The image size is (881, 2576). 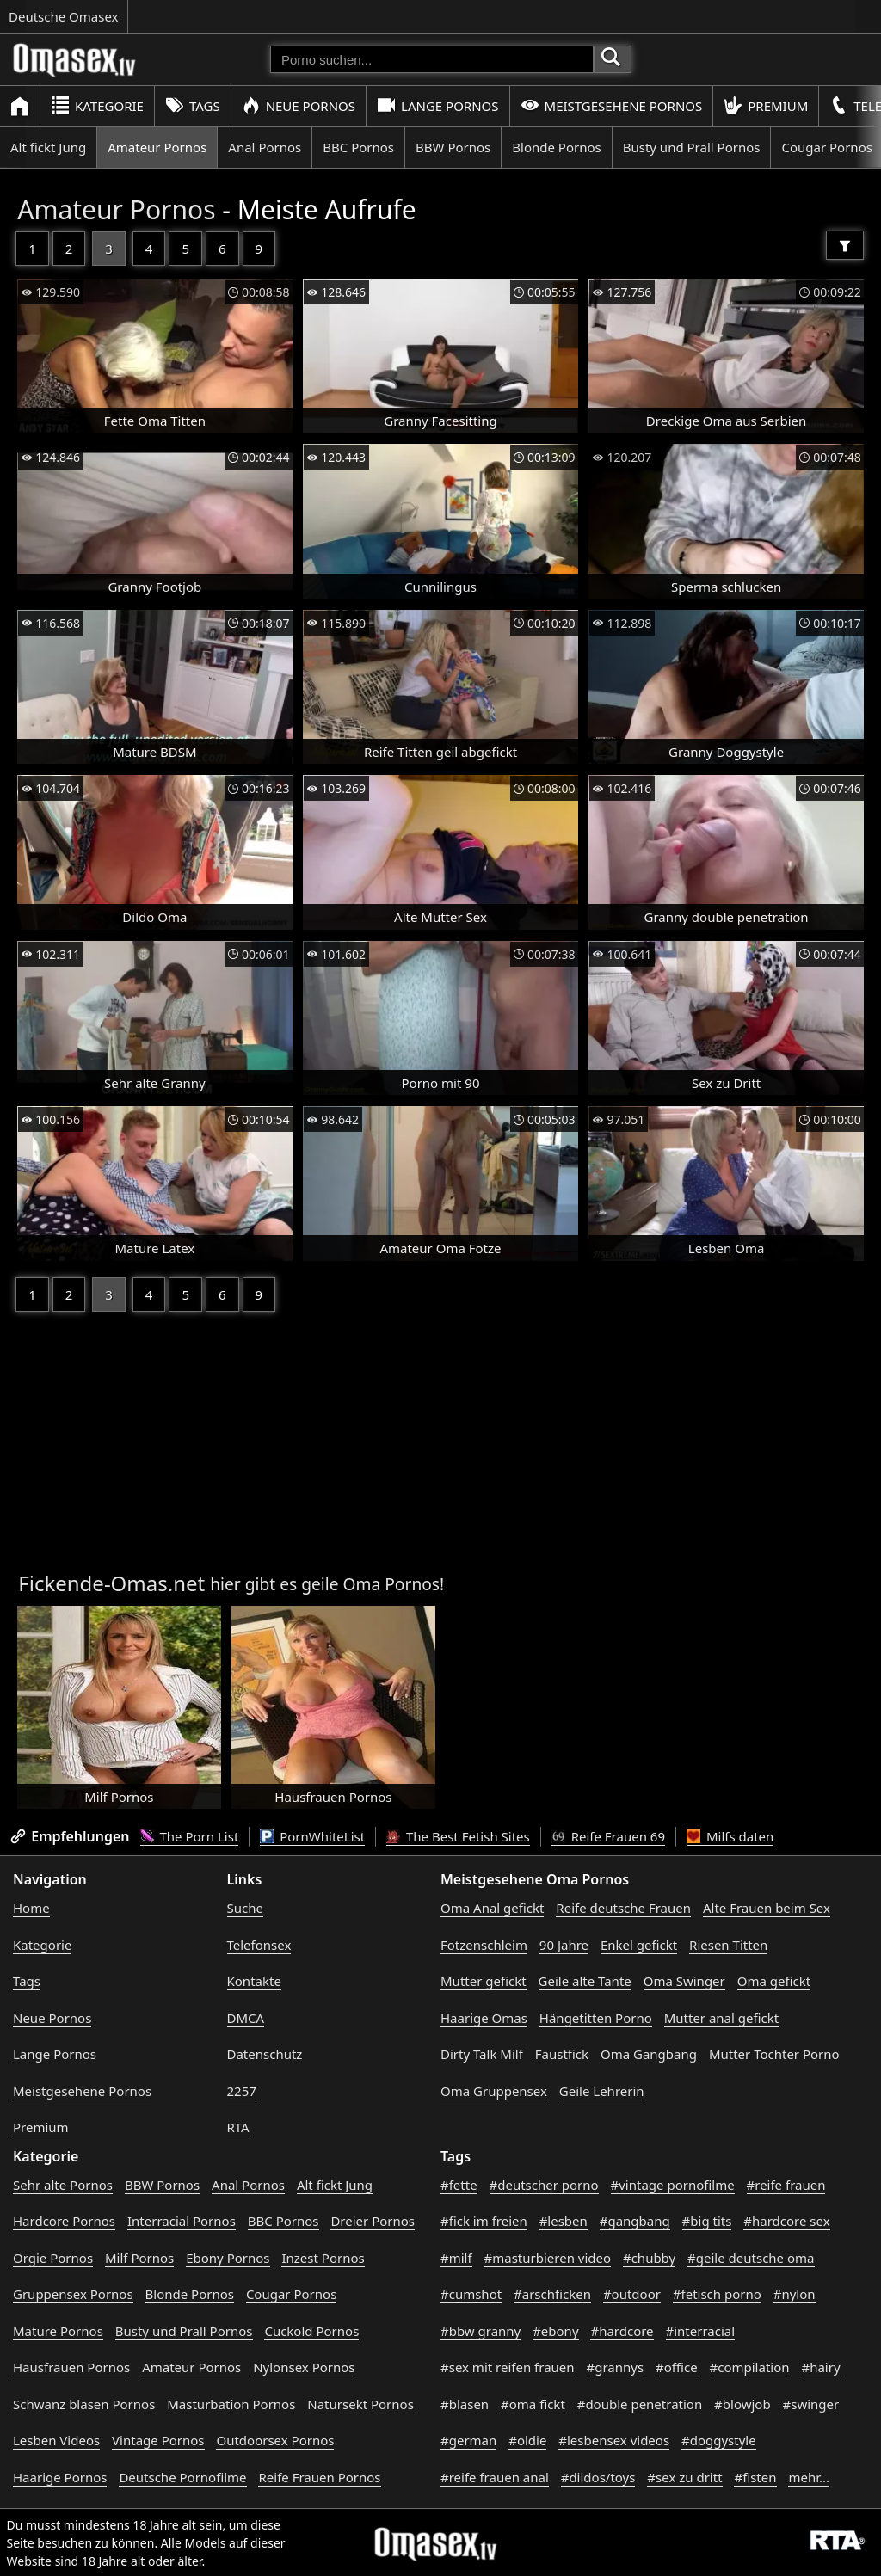 I want to click on Blonde Pornos, so click(x=556, y=147).